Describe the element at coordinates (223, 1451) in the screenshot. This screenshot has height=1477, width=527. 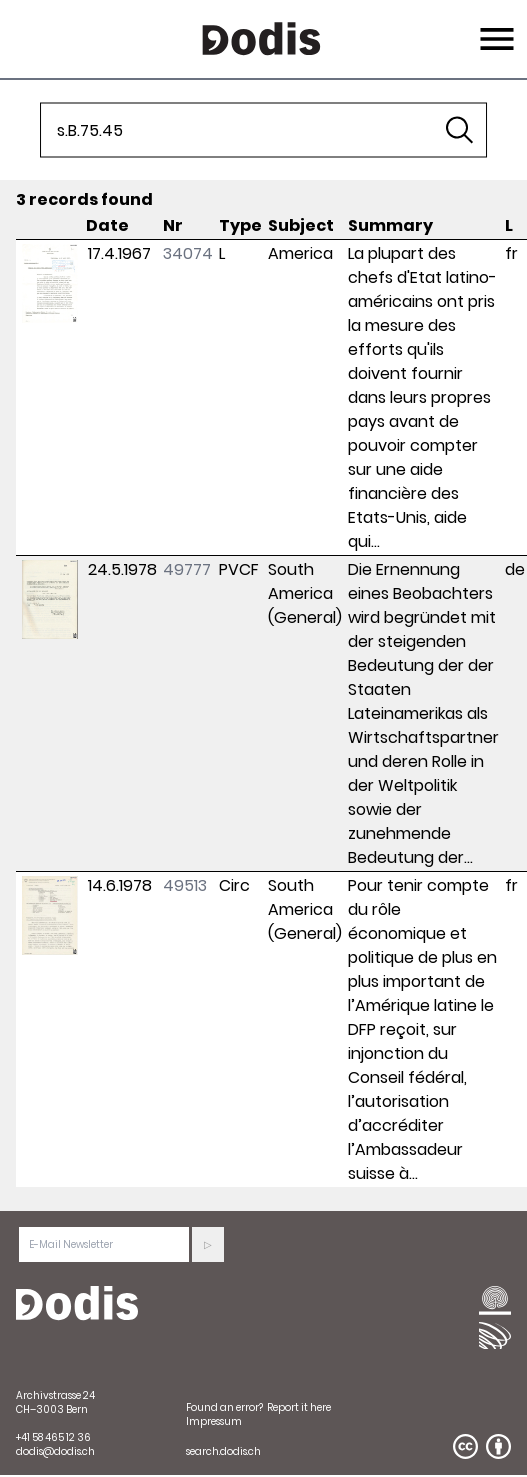
I see `search.dodis.ch` at that location.